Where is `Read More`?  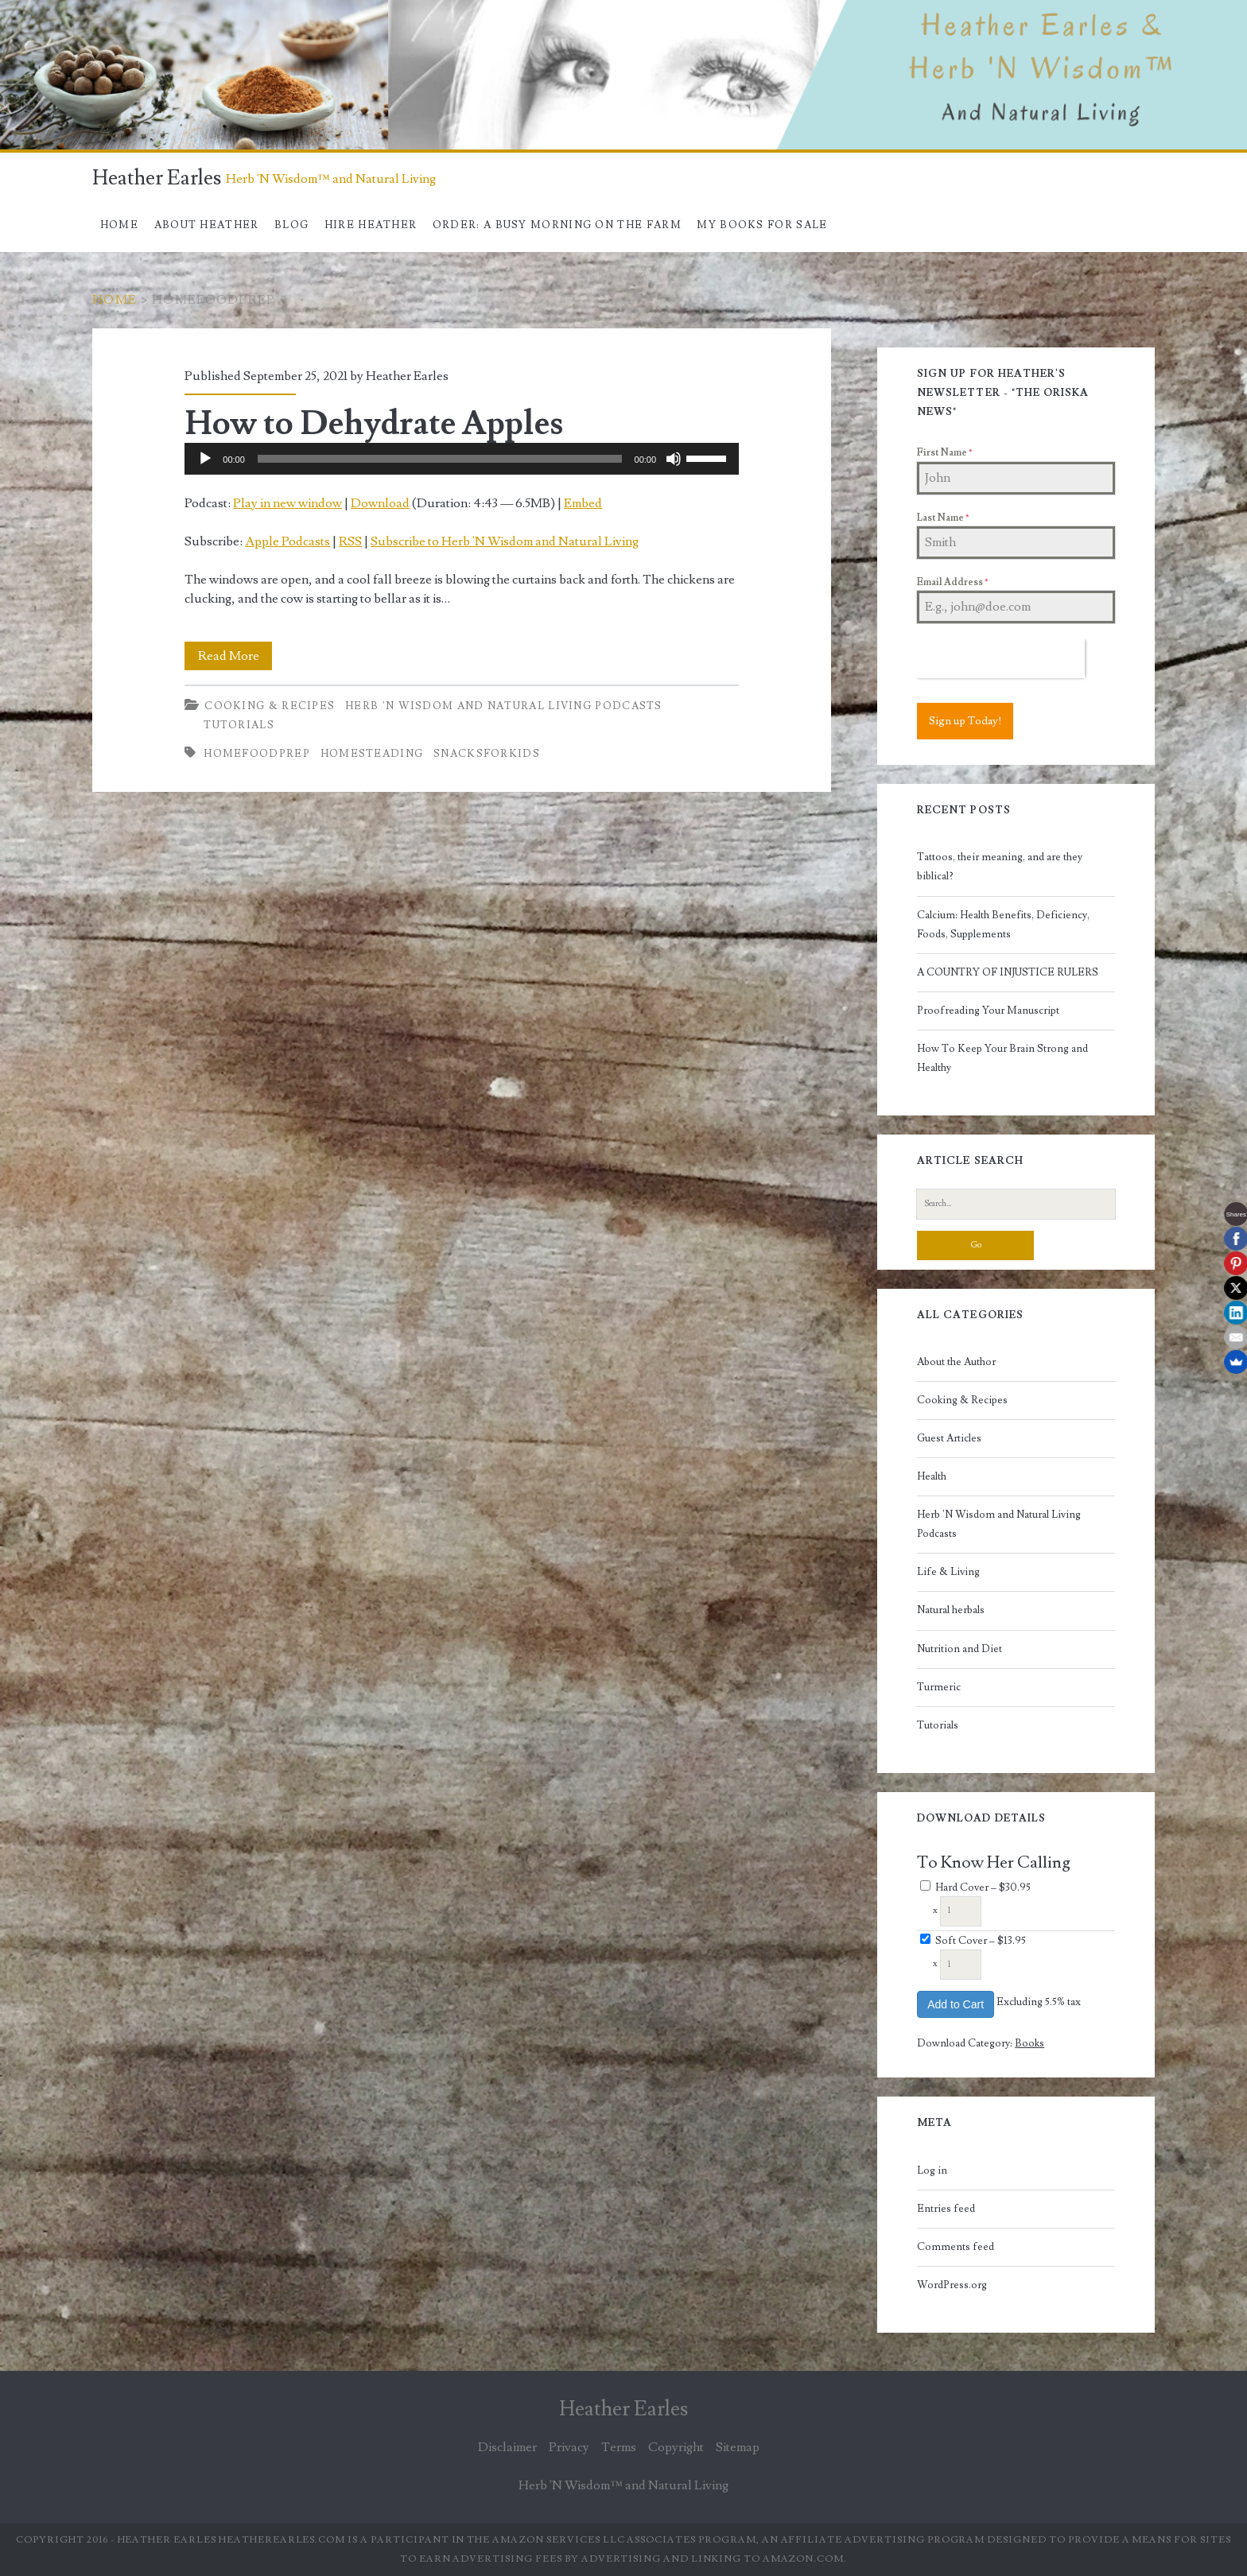 Read More is located at coordinates (235, 656).